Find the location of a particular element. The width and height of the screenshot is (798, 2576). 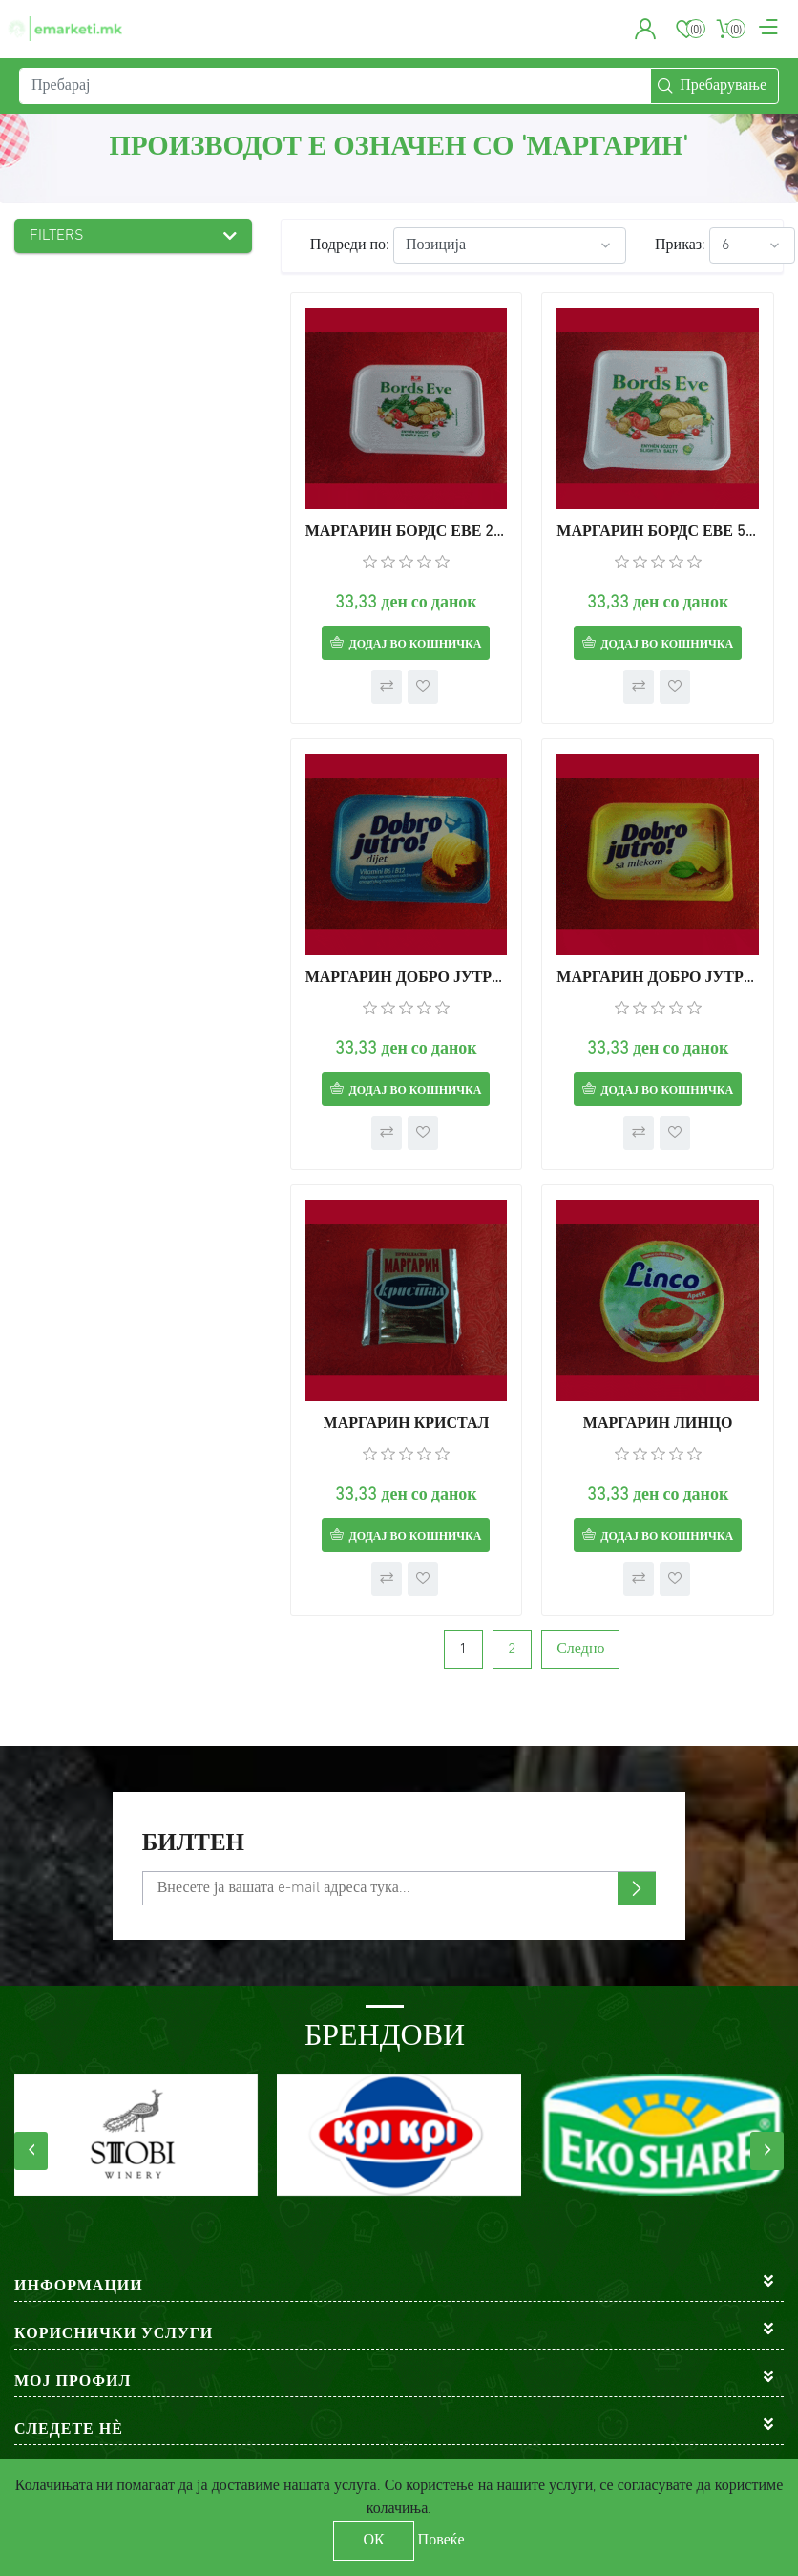

[Пребарај] is located at coordinates (335, 86).